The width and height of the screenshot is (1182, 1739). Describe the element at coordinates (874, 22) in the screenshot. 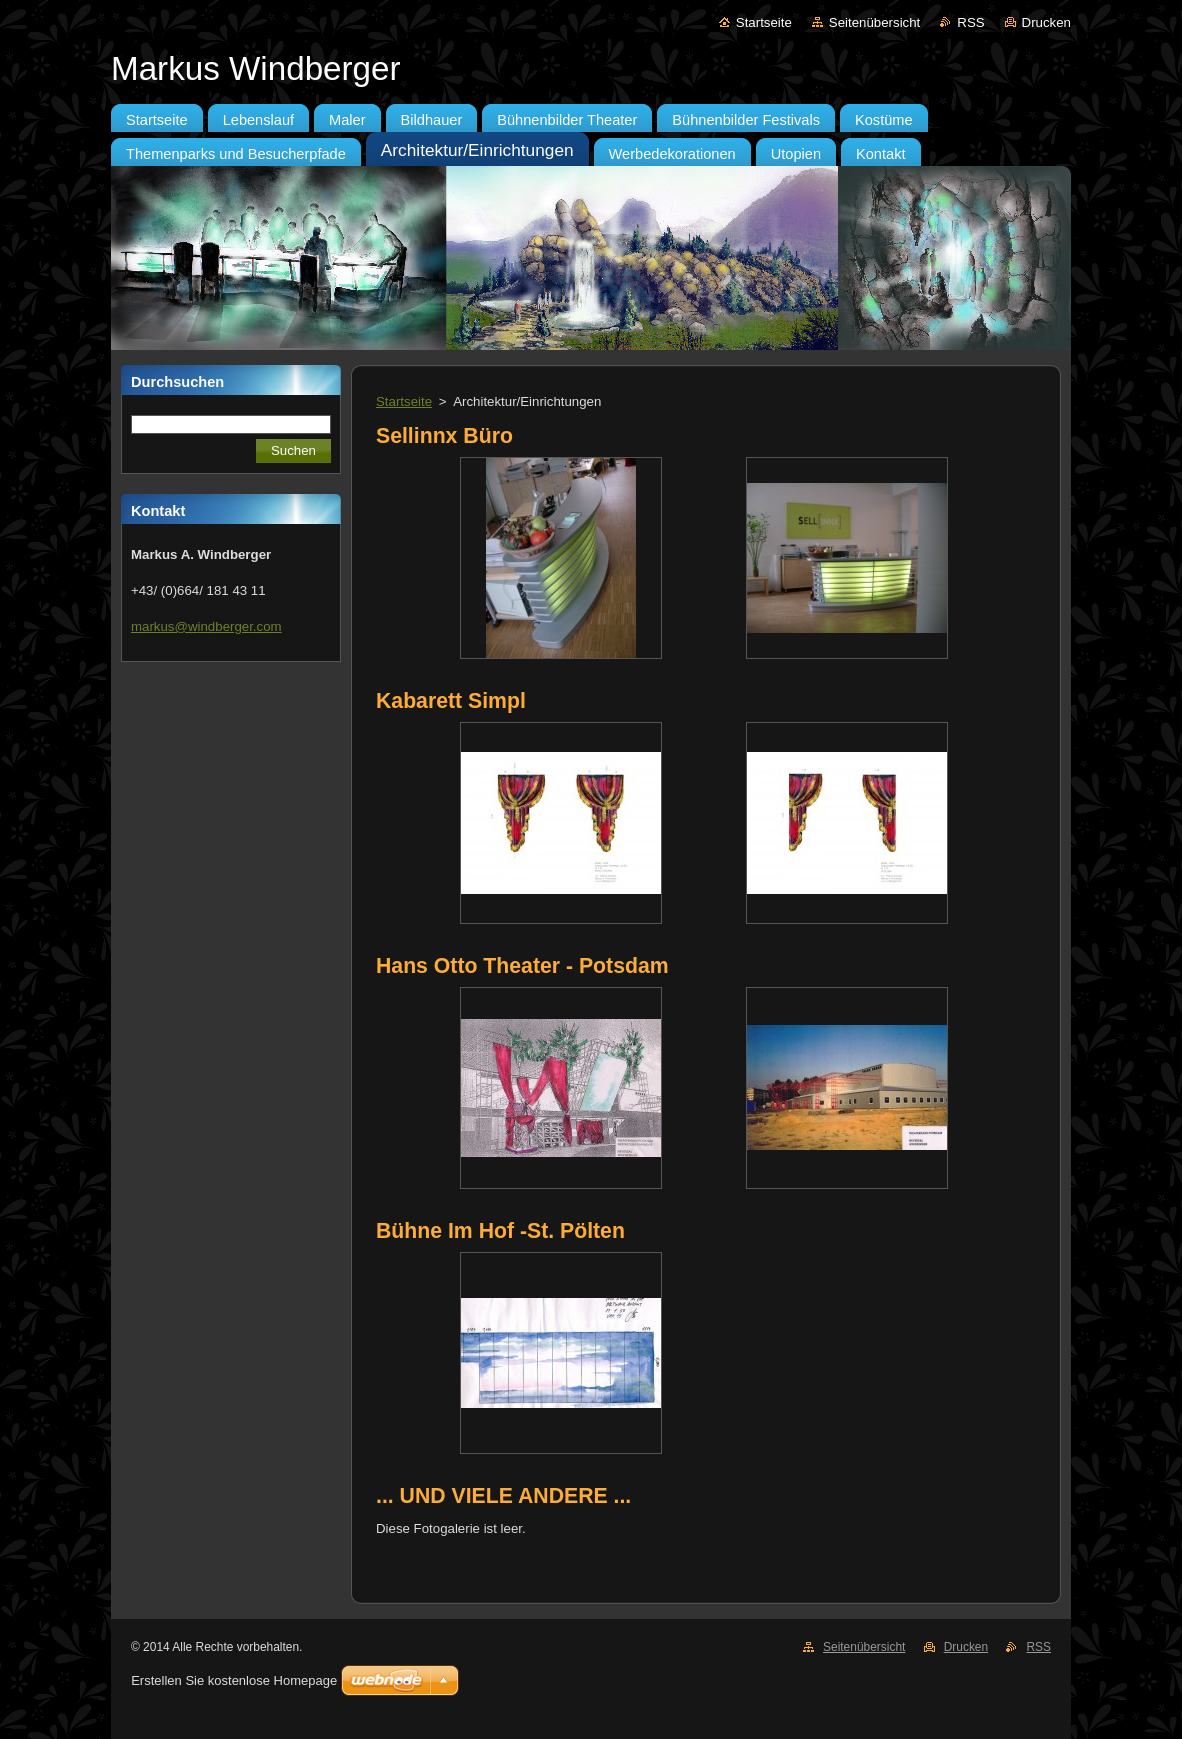

I see `Seitenübersicht` at that location.